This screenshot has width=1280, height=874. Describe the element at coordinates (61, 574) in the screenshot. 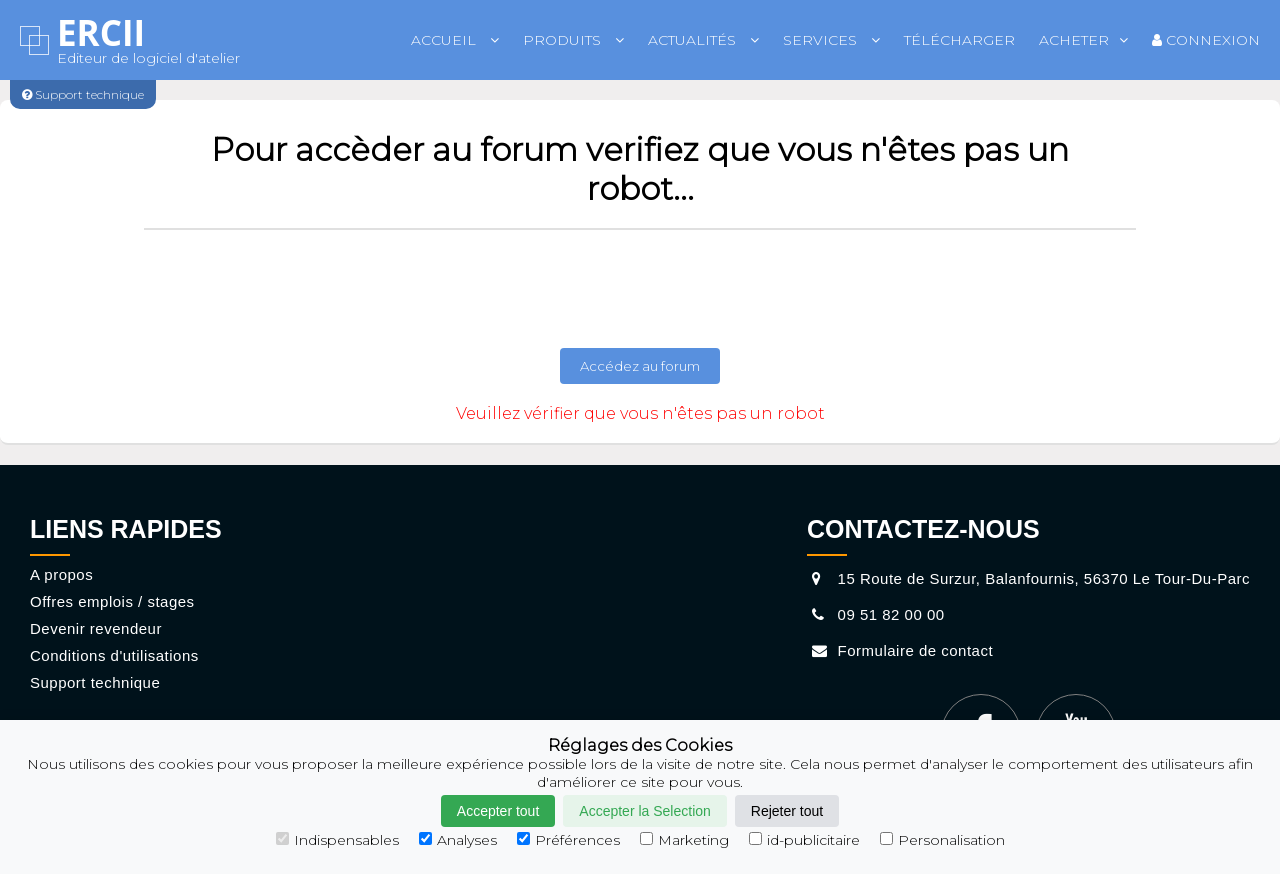

I see `A propos` at that location.